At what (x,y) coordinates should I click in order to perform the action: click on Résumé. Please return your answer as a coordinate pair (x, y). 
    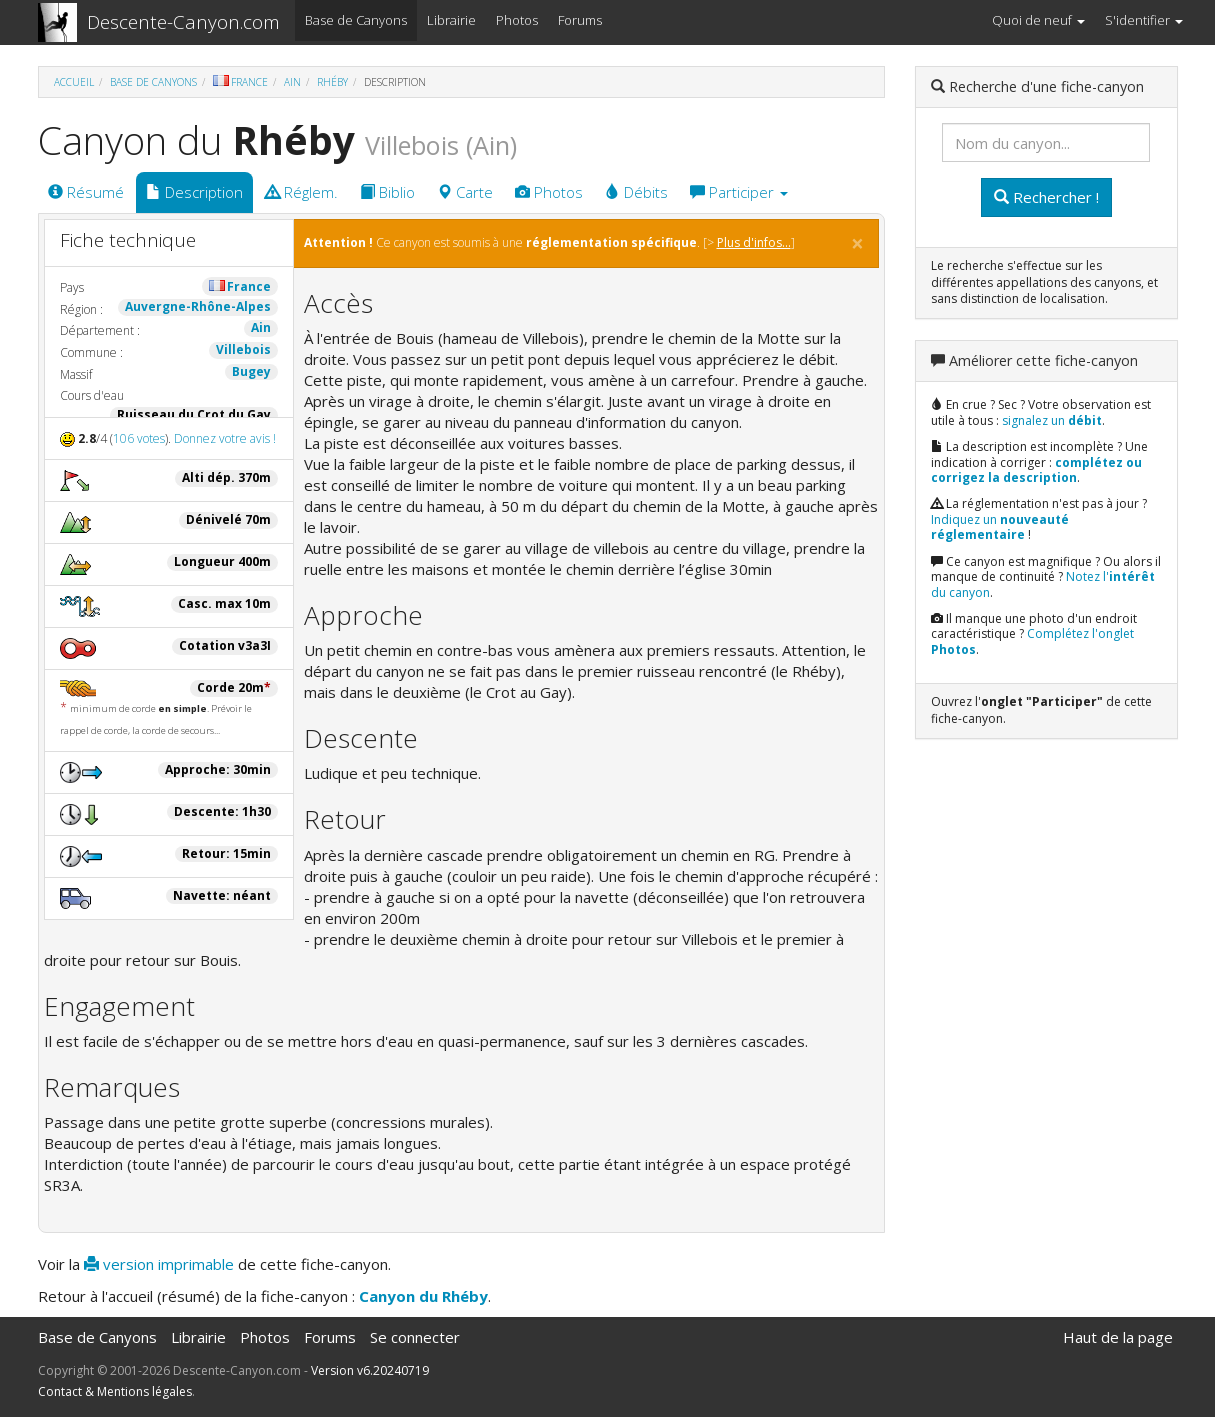
    Looking at the image, I should click on (86, 192).